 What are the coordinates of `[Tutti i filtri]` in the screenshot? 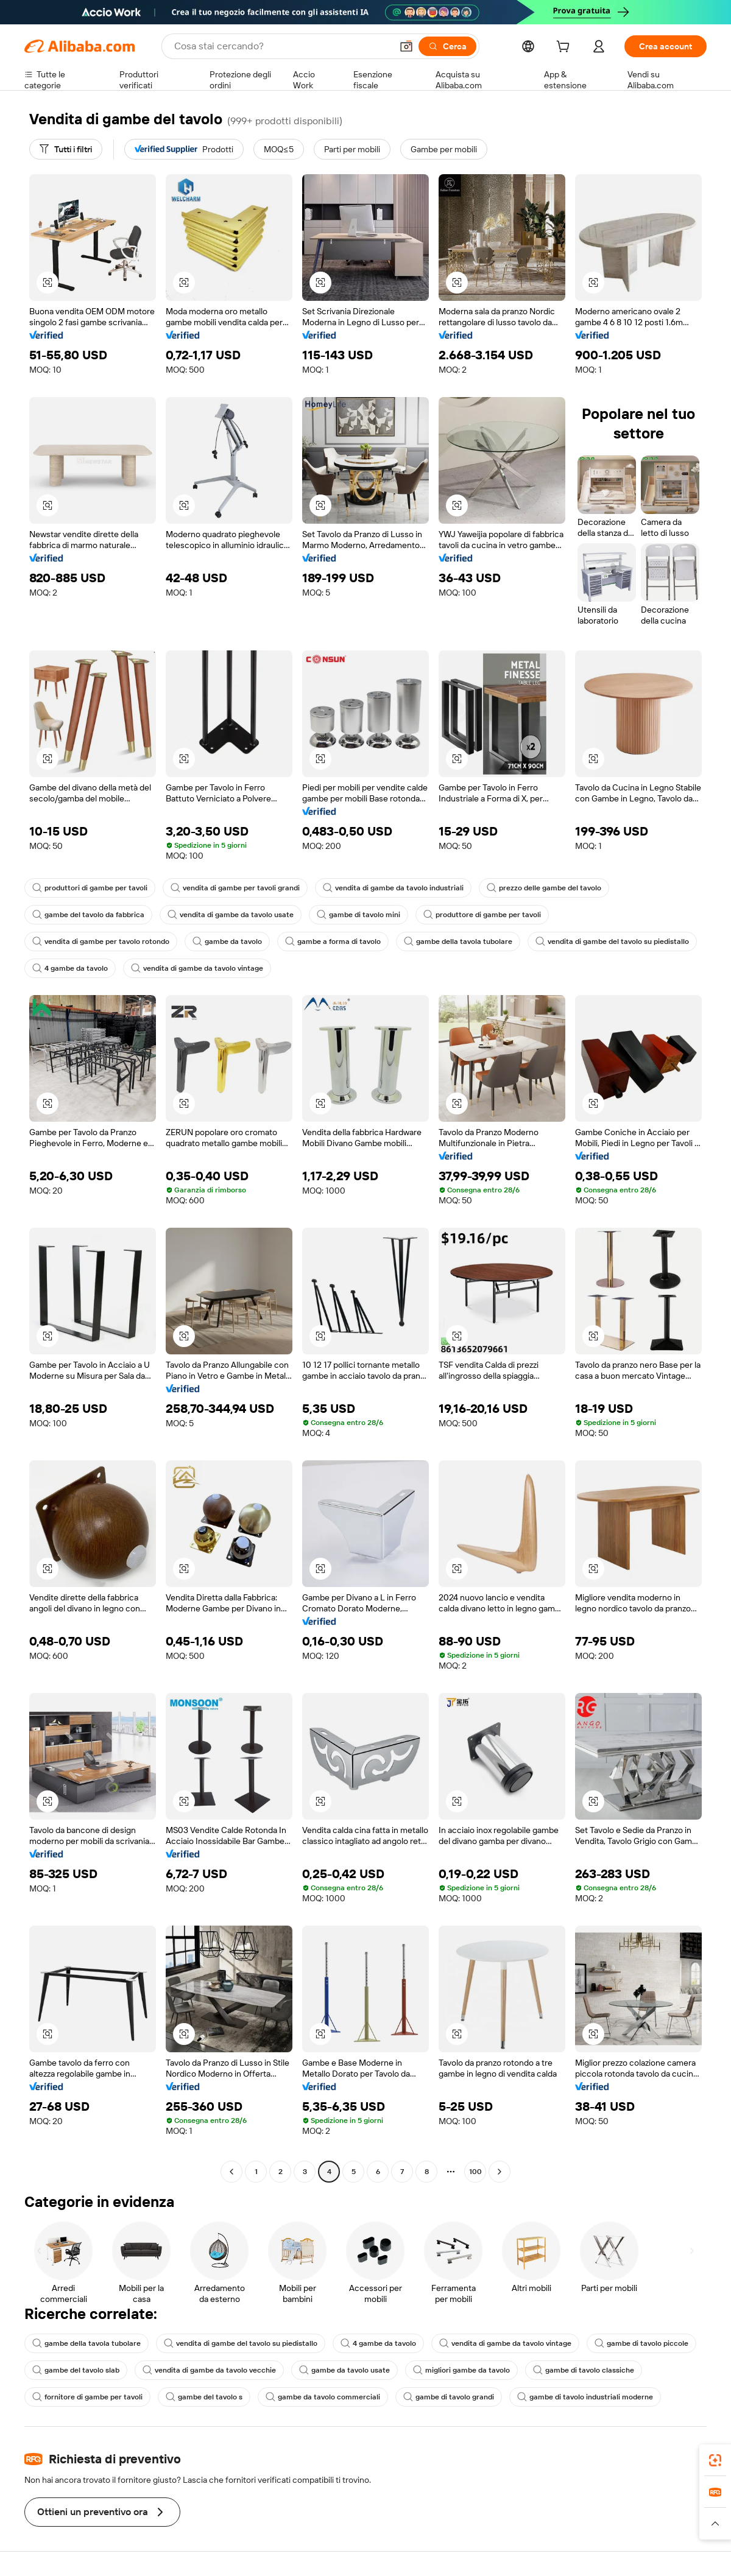 It's located at (65, 149).